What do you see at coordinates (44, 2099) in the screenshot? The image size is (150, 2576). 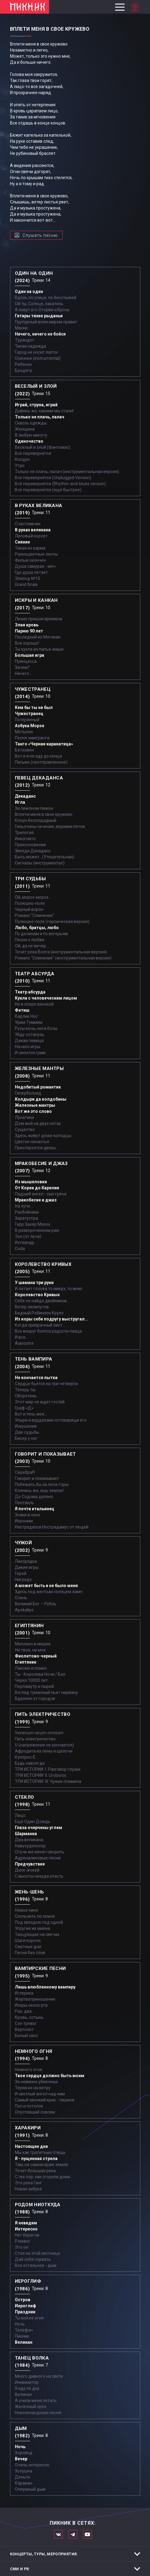 I see `Самый звонкий крик - тишина` at bounding box center [44, 2099].